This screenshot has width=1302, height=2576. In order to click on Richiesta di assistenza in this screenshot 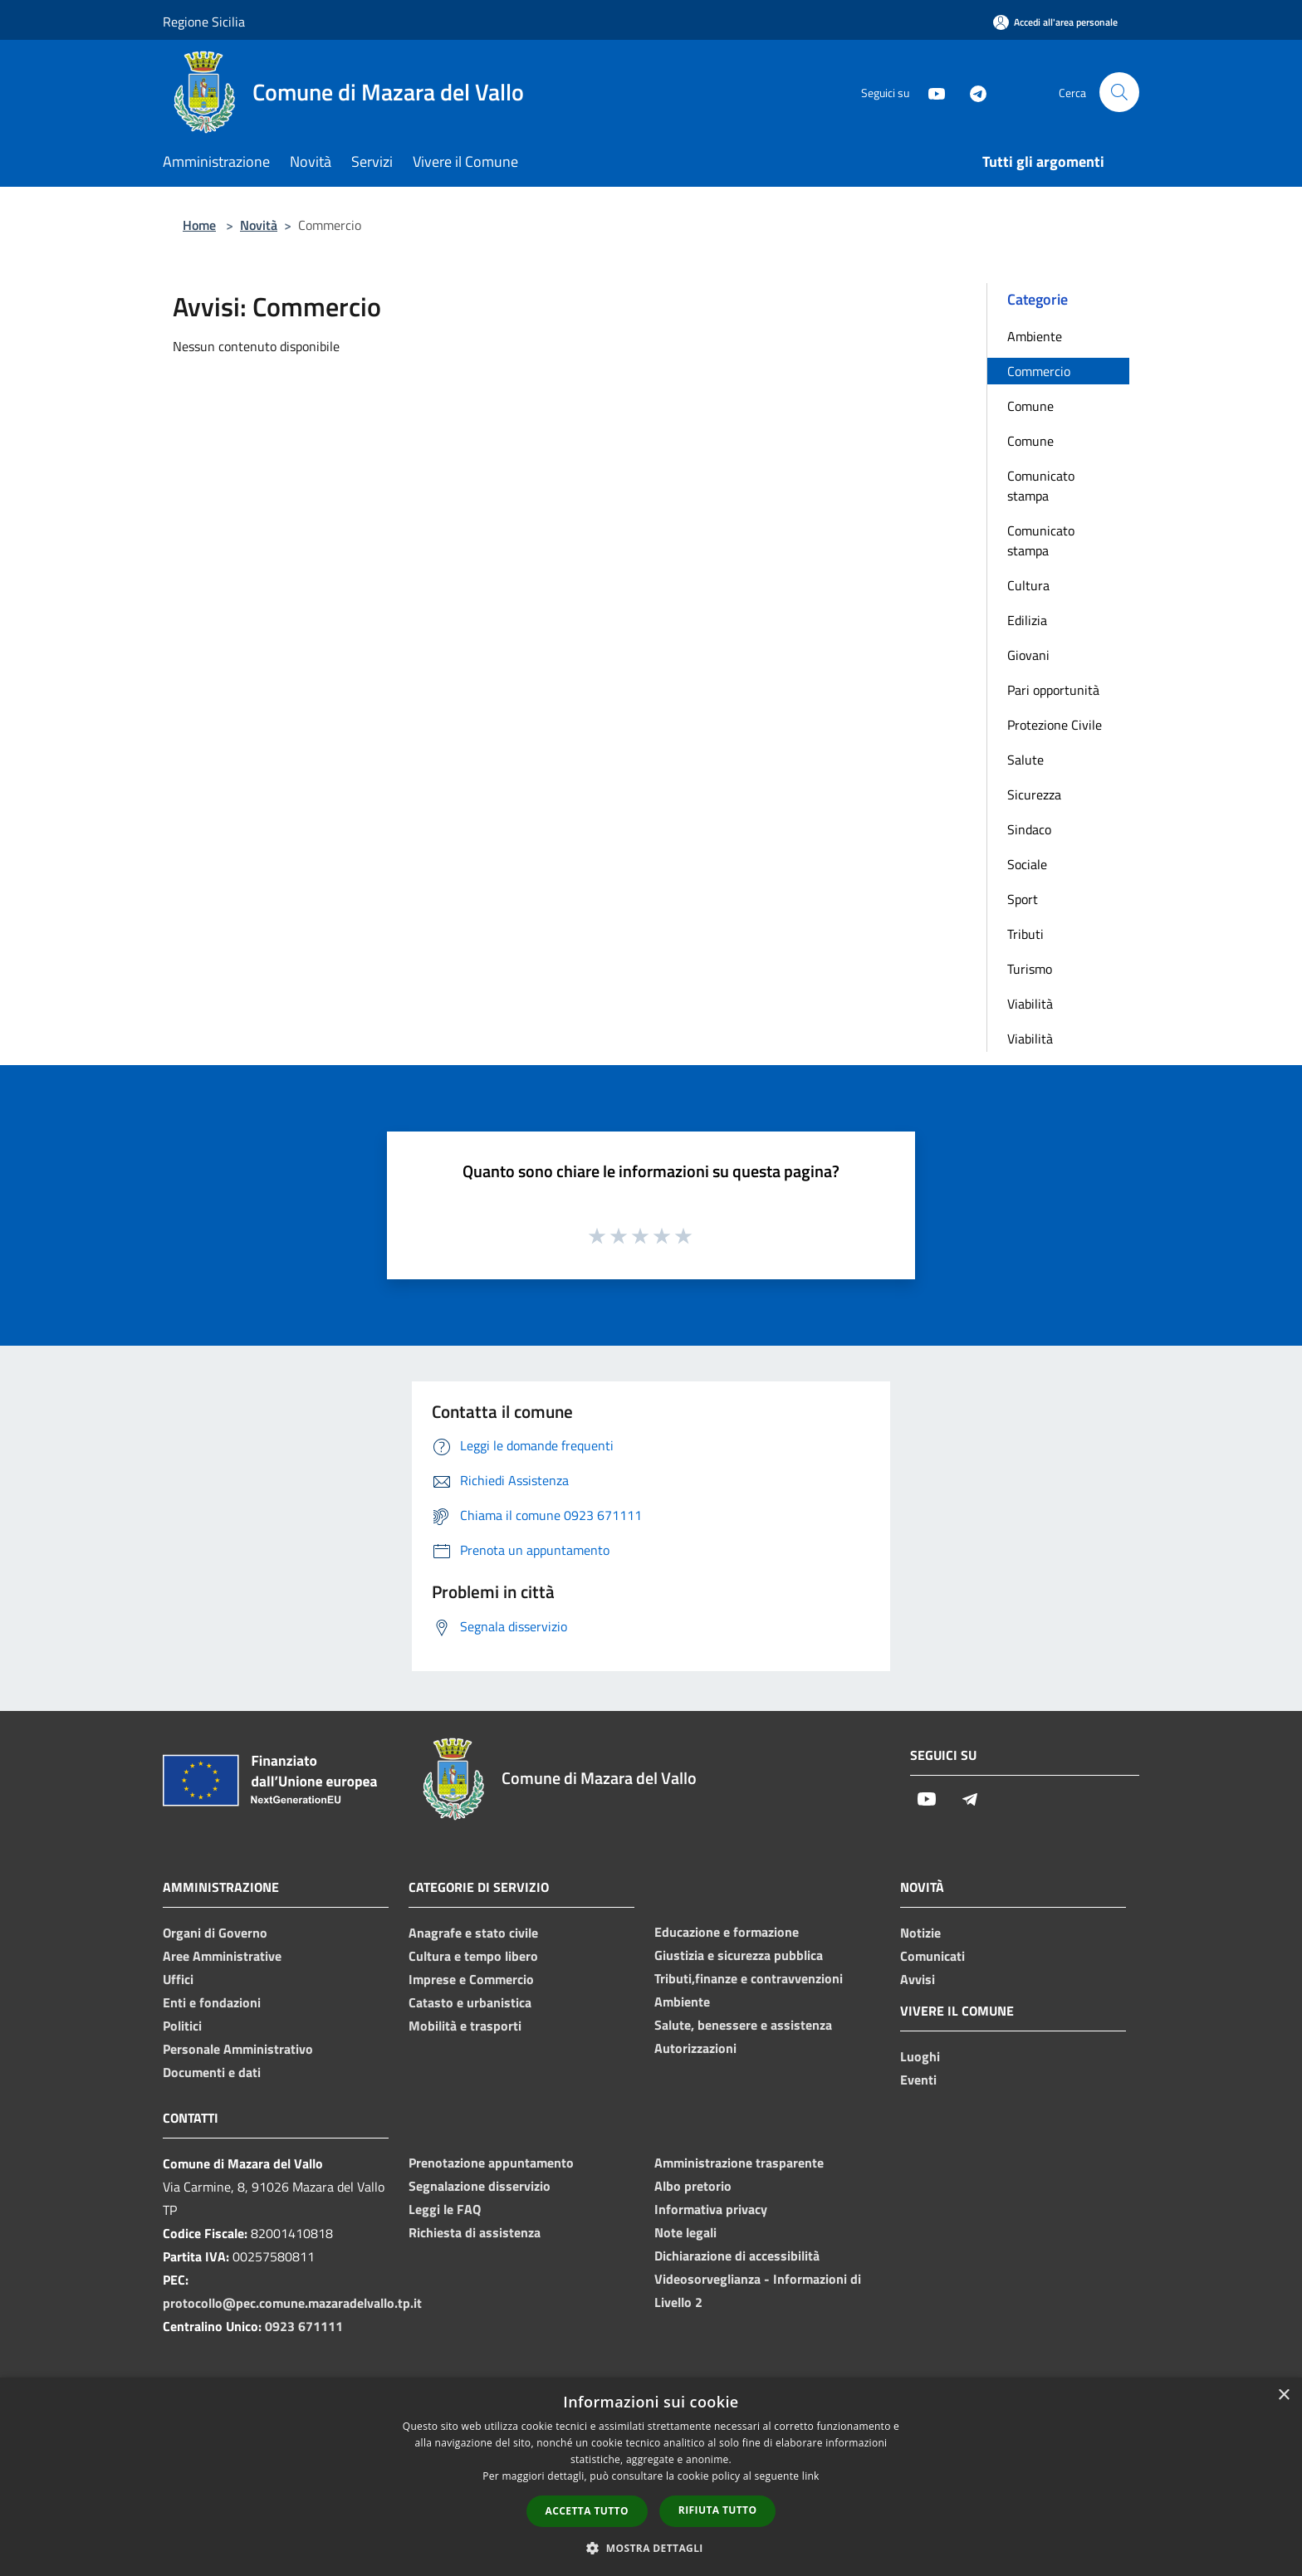, I will do `click(475, 2232)`.